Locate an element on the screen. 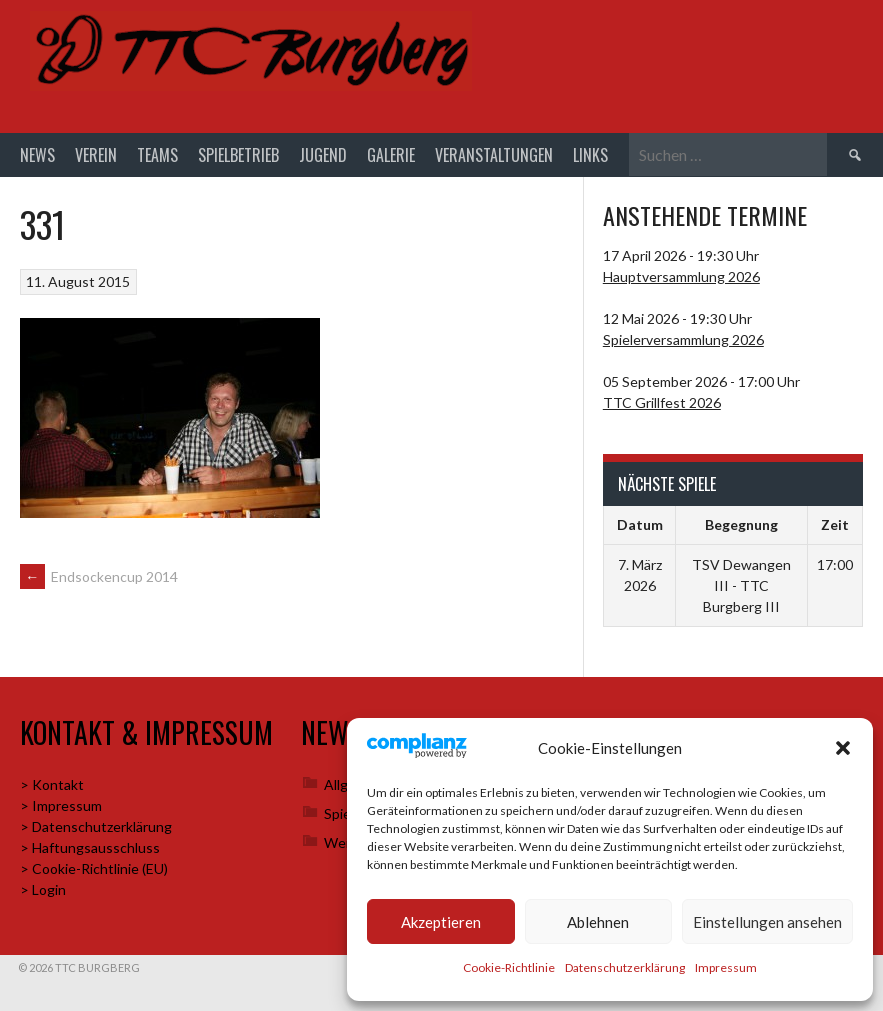  Spielbetrieb is located at coordinates (238, 156).